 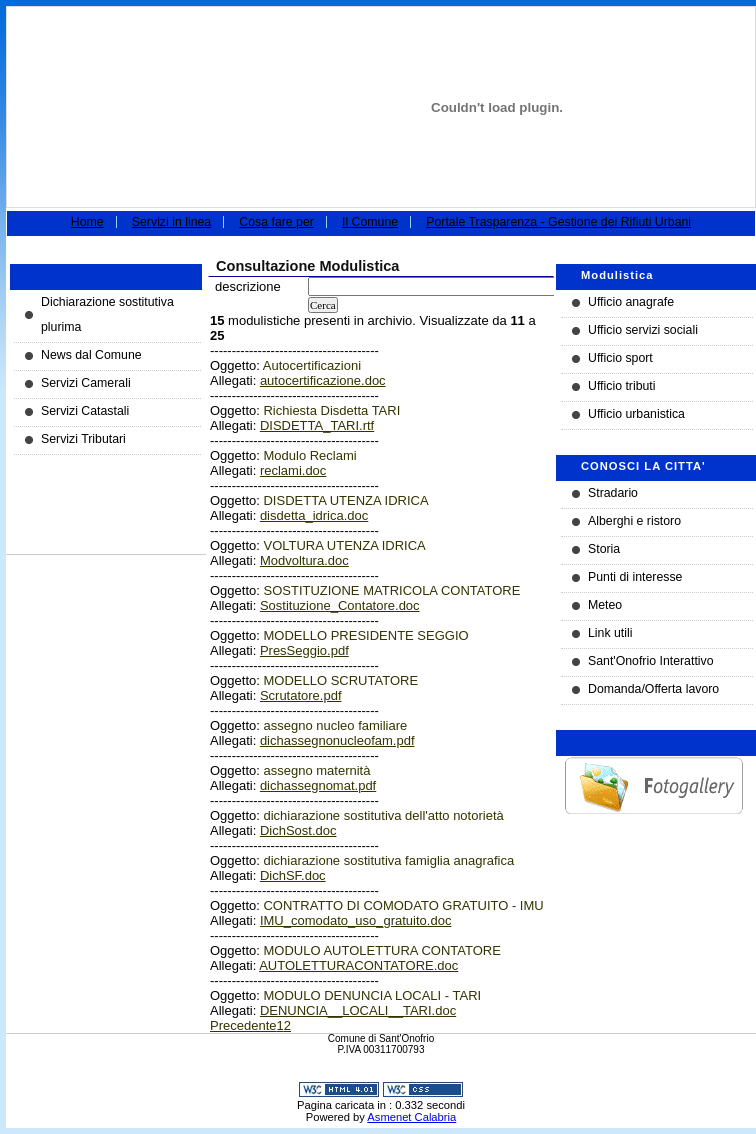 I want to click on MODULO AUTOLETTURA CONTATORE, so click(x=381, y=950).